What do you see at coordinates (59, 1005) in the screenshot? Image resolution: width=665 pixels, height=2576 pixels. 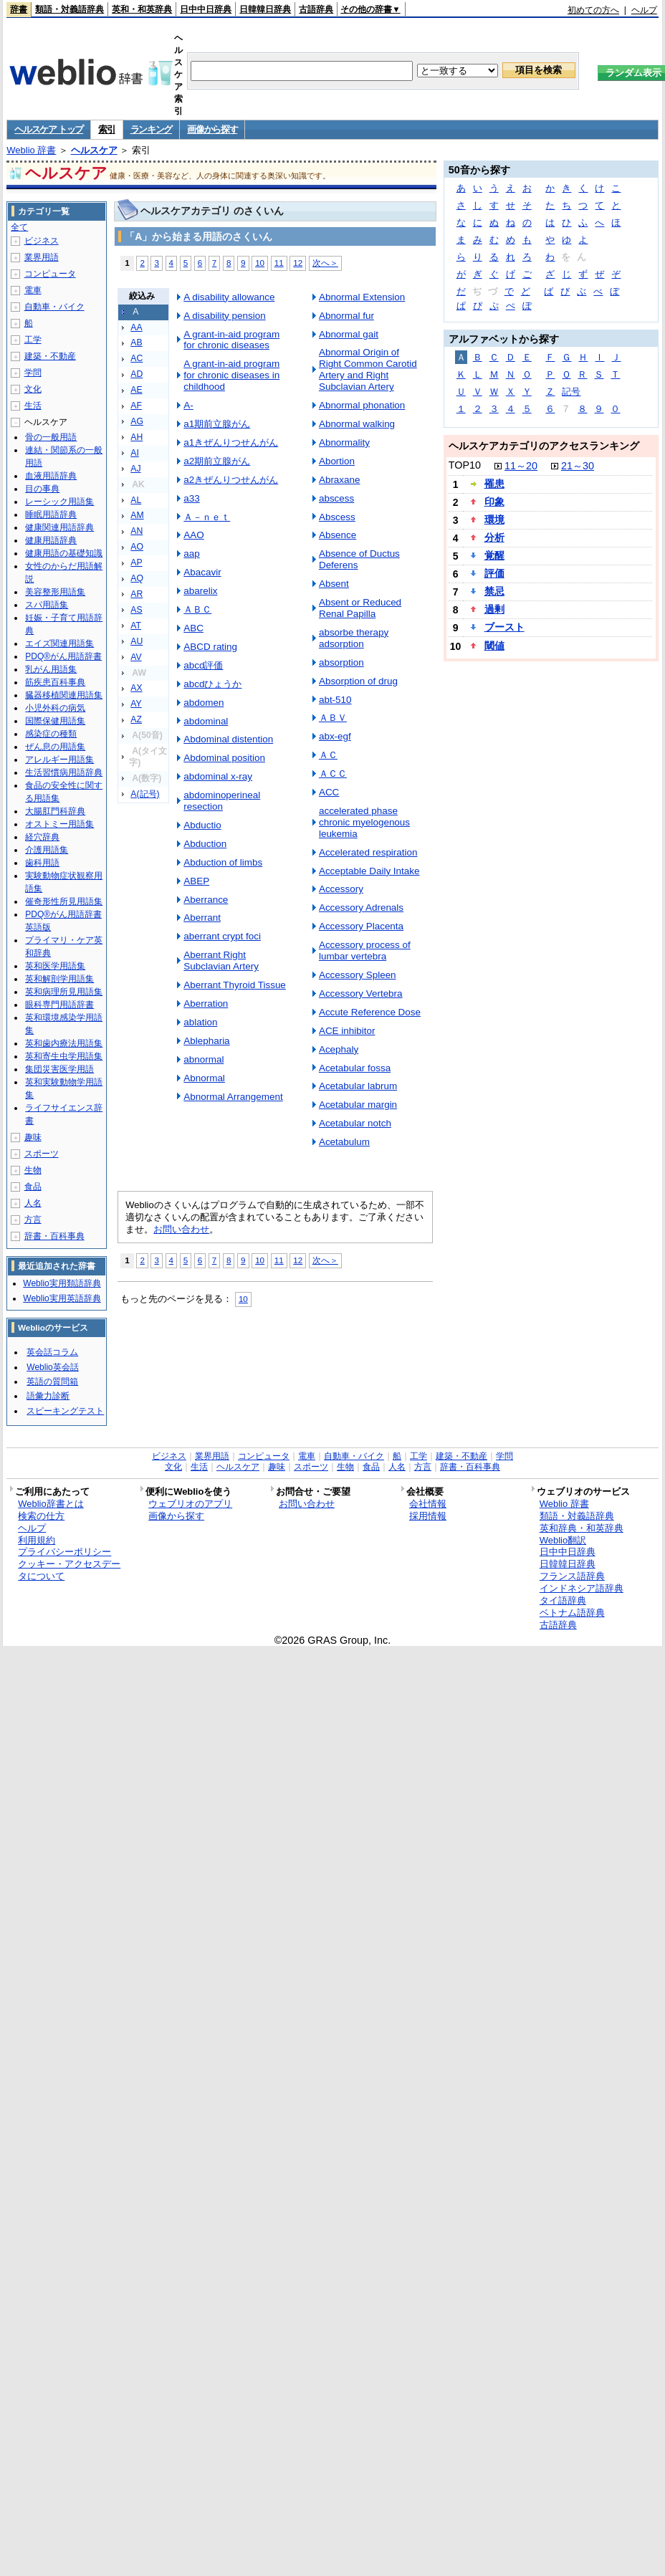 I see `眼科専門用語辞書` at bounding box center [59, 1005].